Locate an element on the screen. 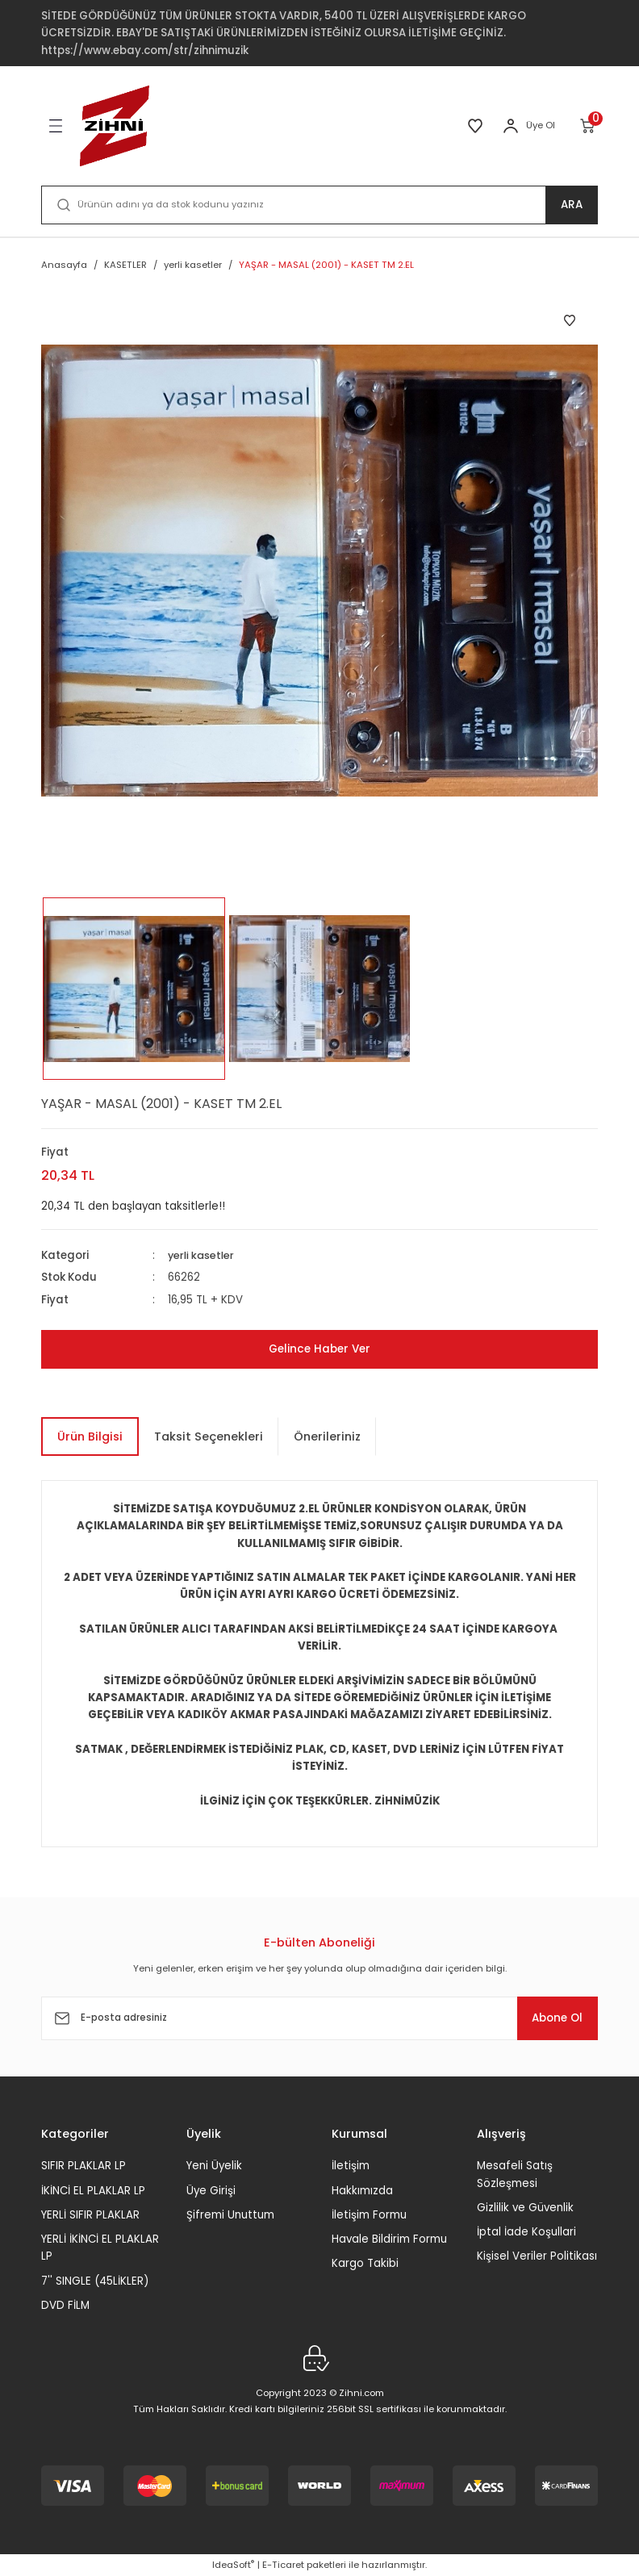 The width and height of the screenshot is (639, 2576). Üye Ol is located at coordinates (540, 125).